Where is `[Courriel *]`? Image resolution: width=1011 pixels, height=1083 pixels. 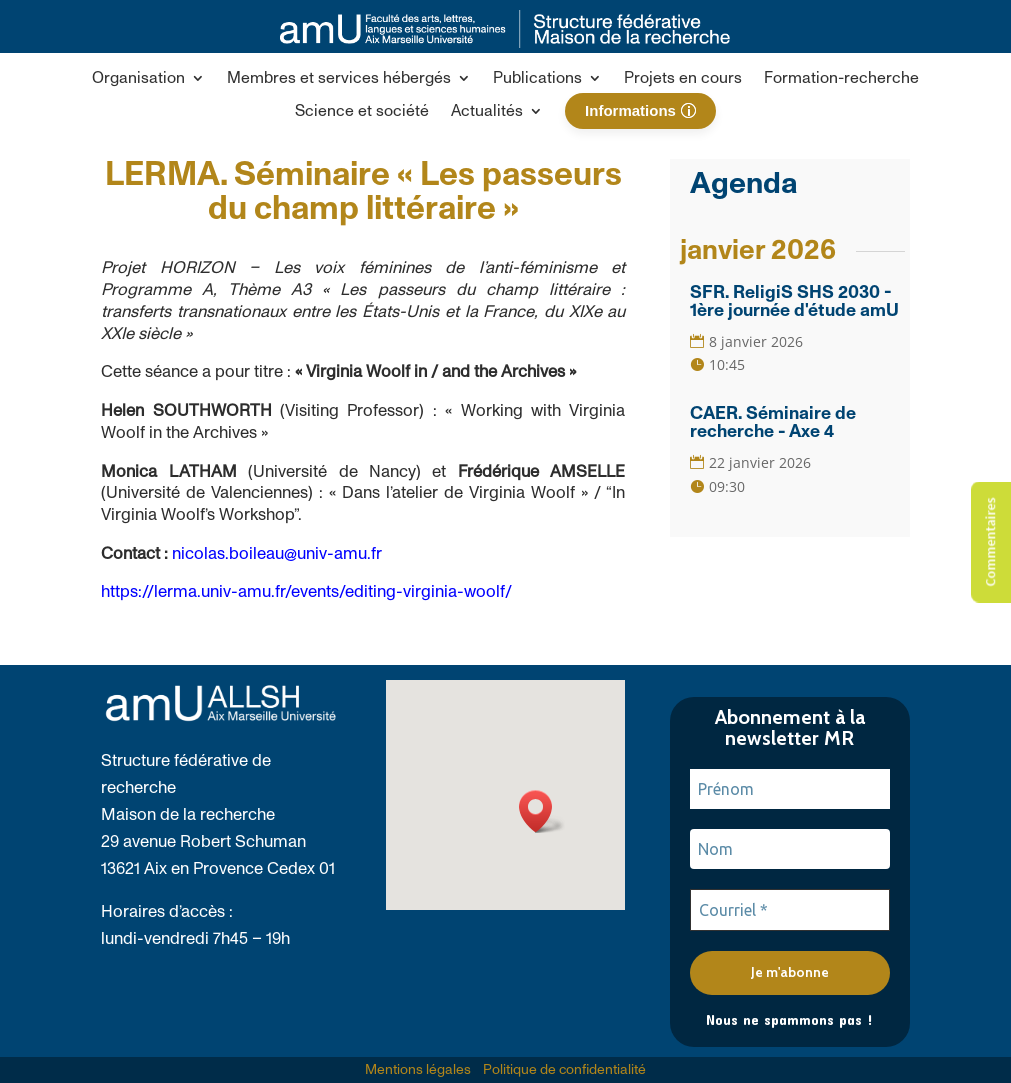
[Courriel *] is located at coordinates (790, 910).